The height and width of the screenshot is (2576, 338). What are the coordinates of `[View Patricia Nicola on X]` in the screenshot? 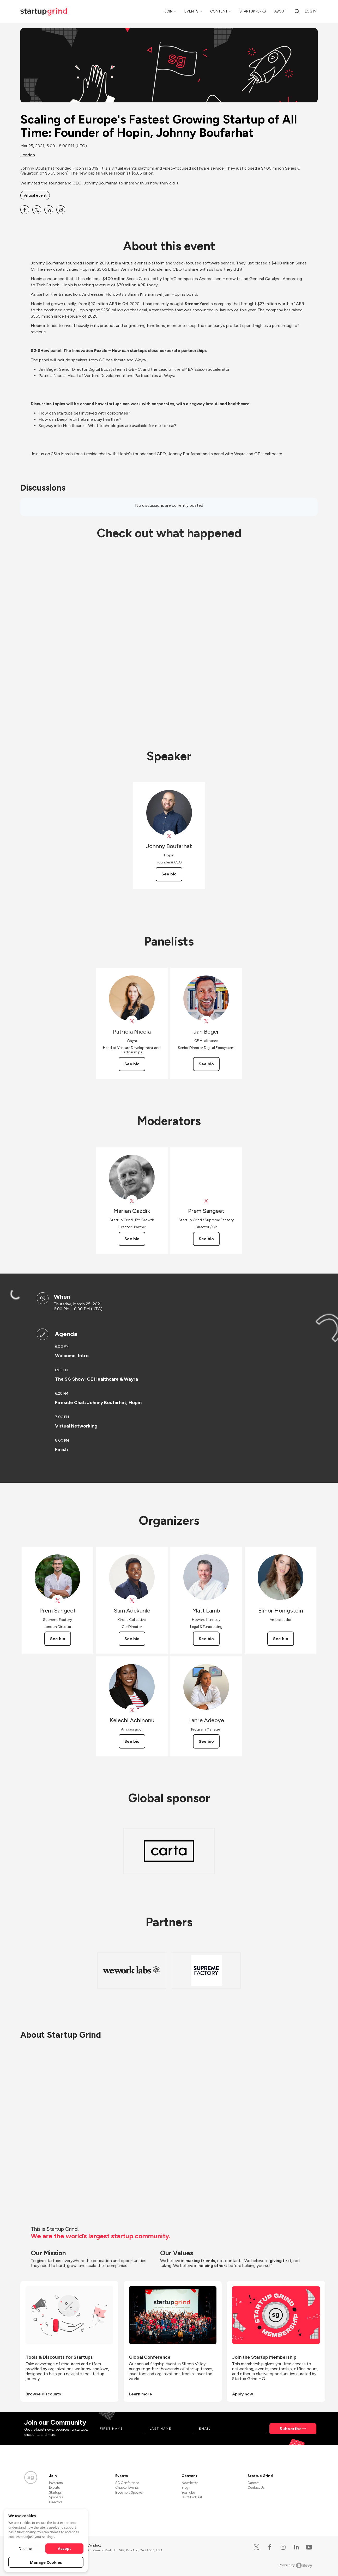 It's located at (132, 1021).